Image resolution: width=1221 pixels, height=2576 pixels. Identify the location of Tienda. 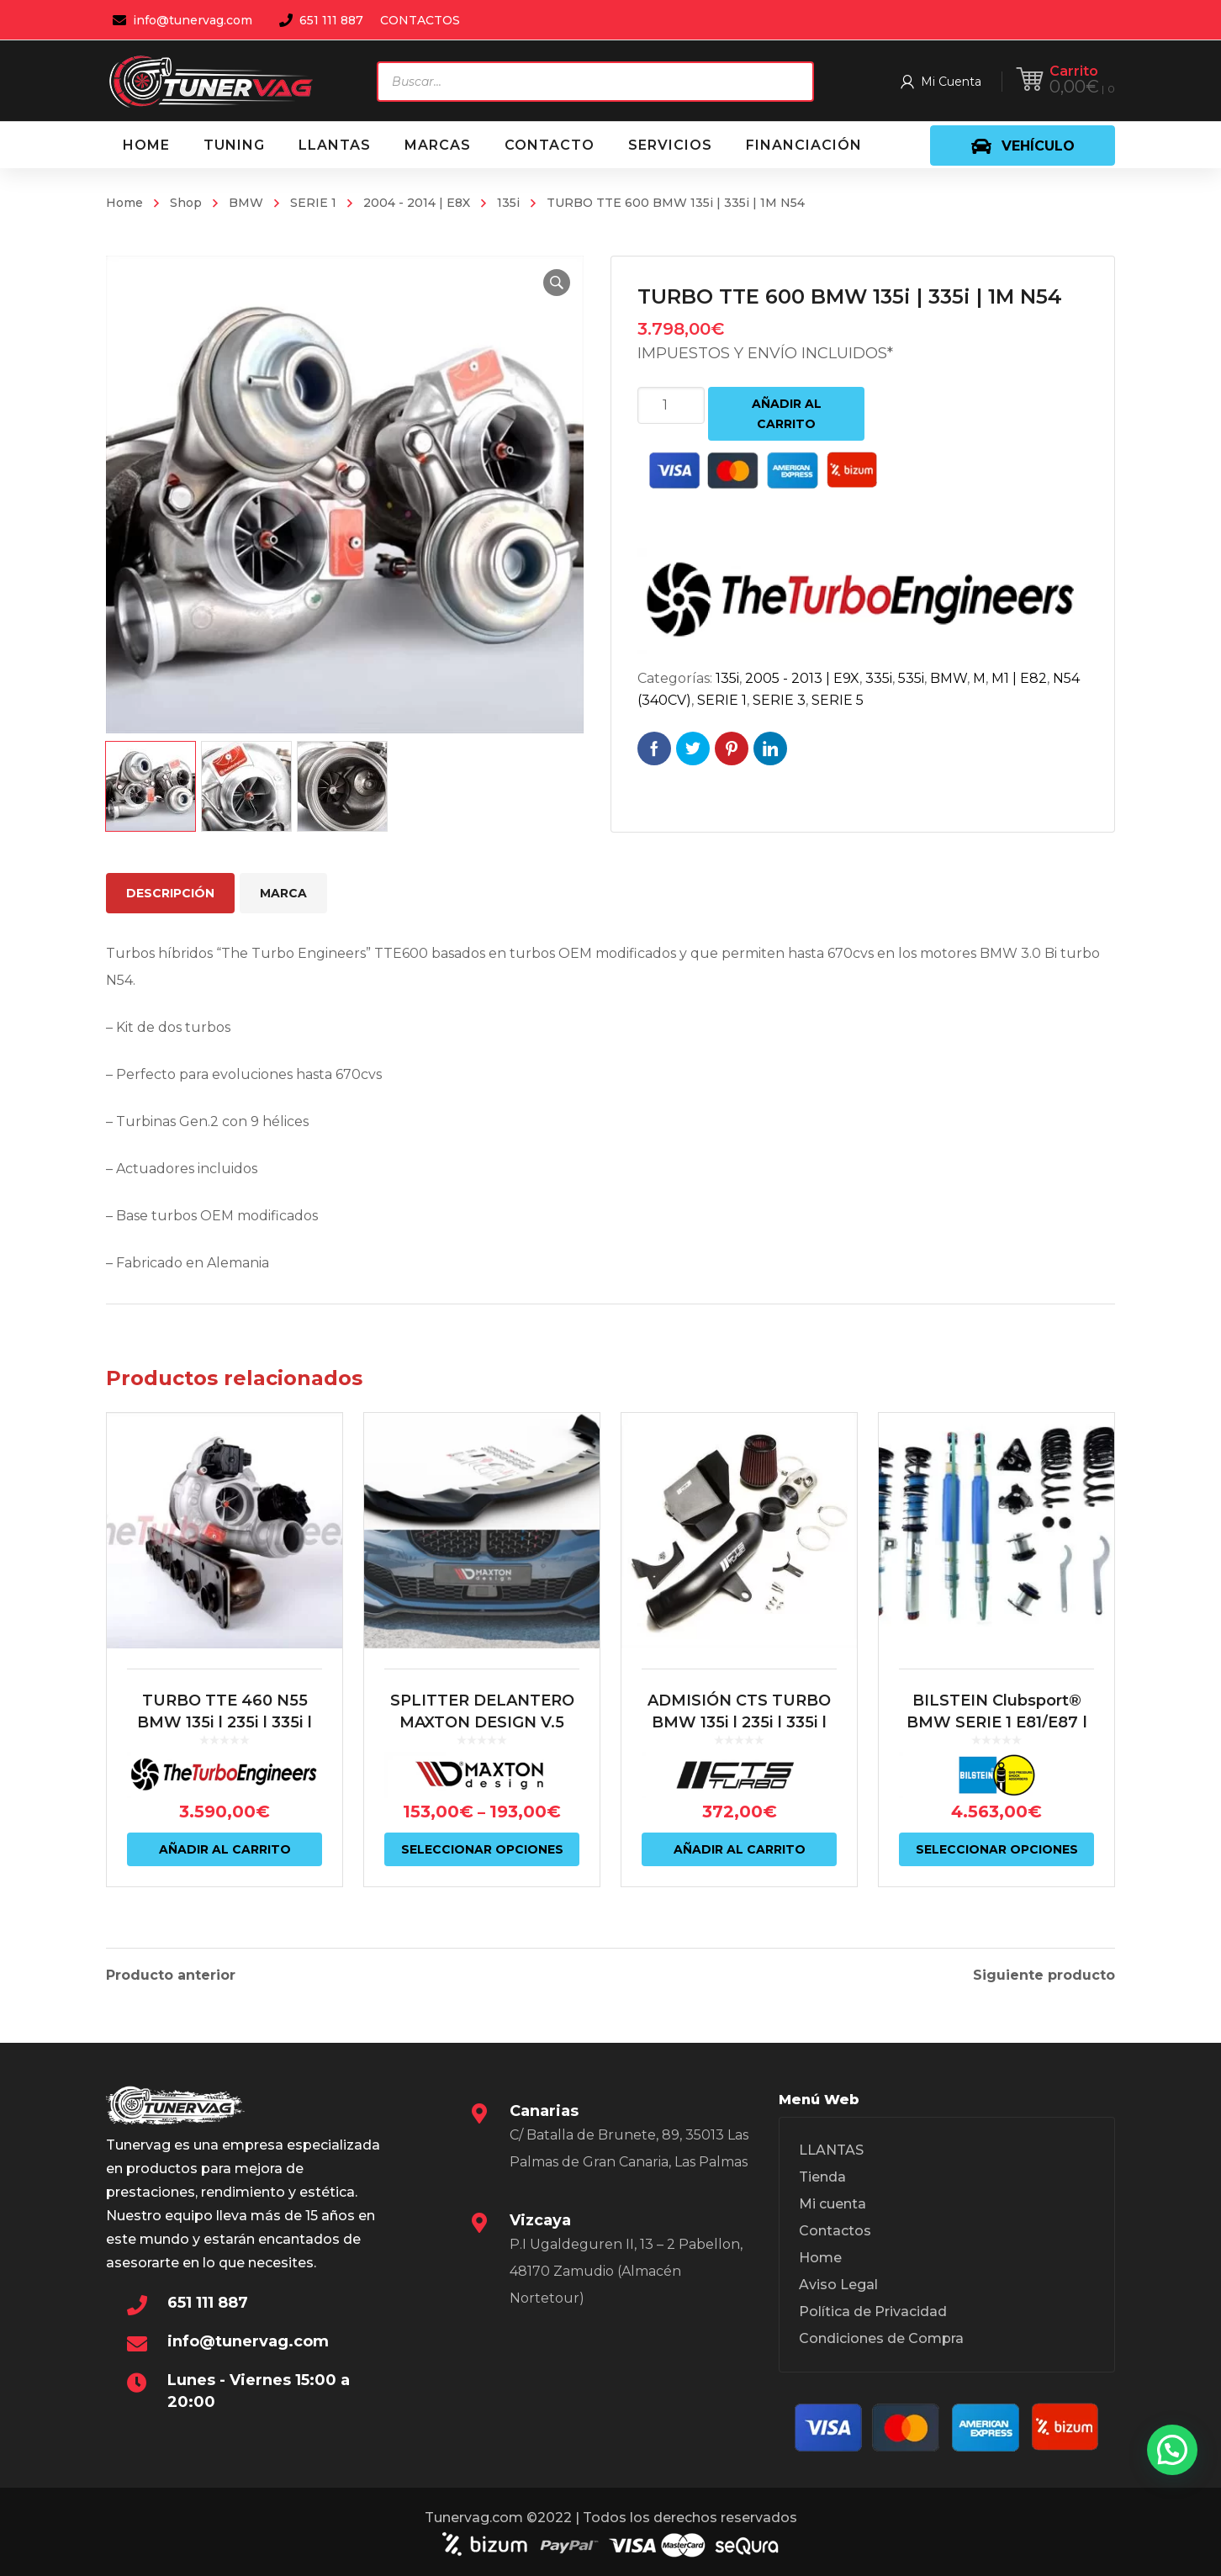
(822, 2177).